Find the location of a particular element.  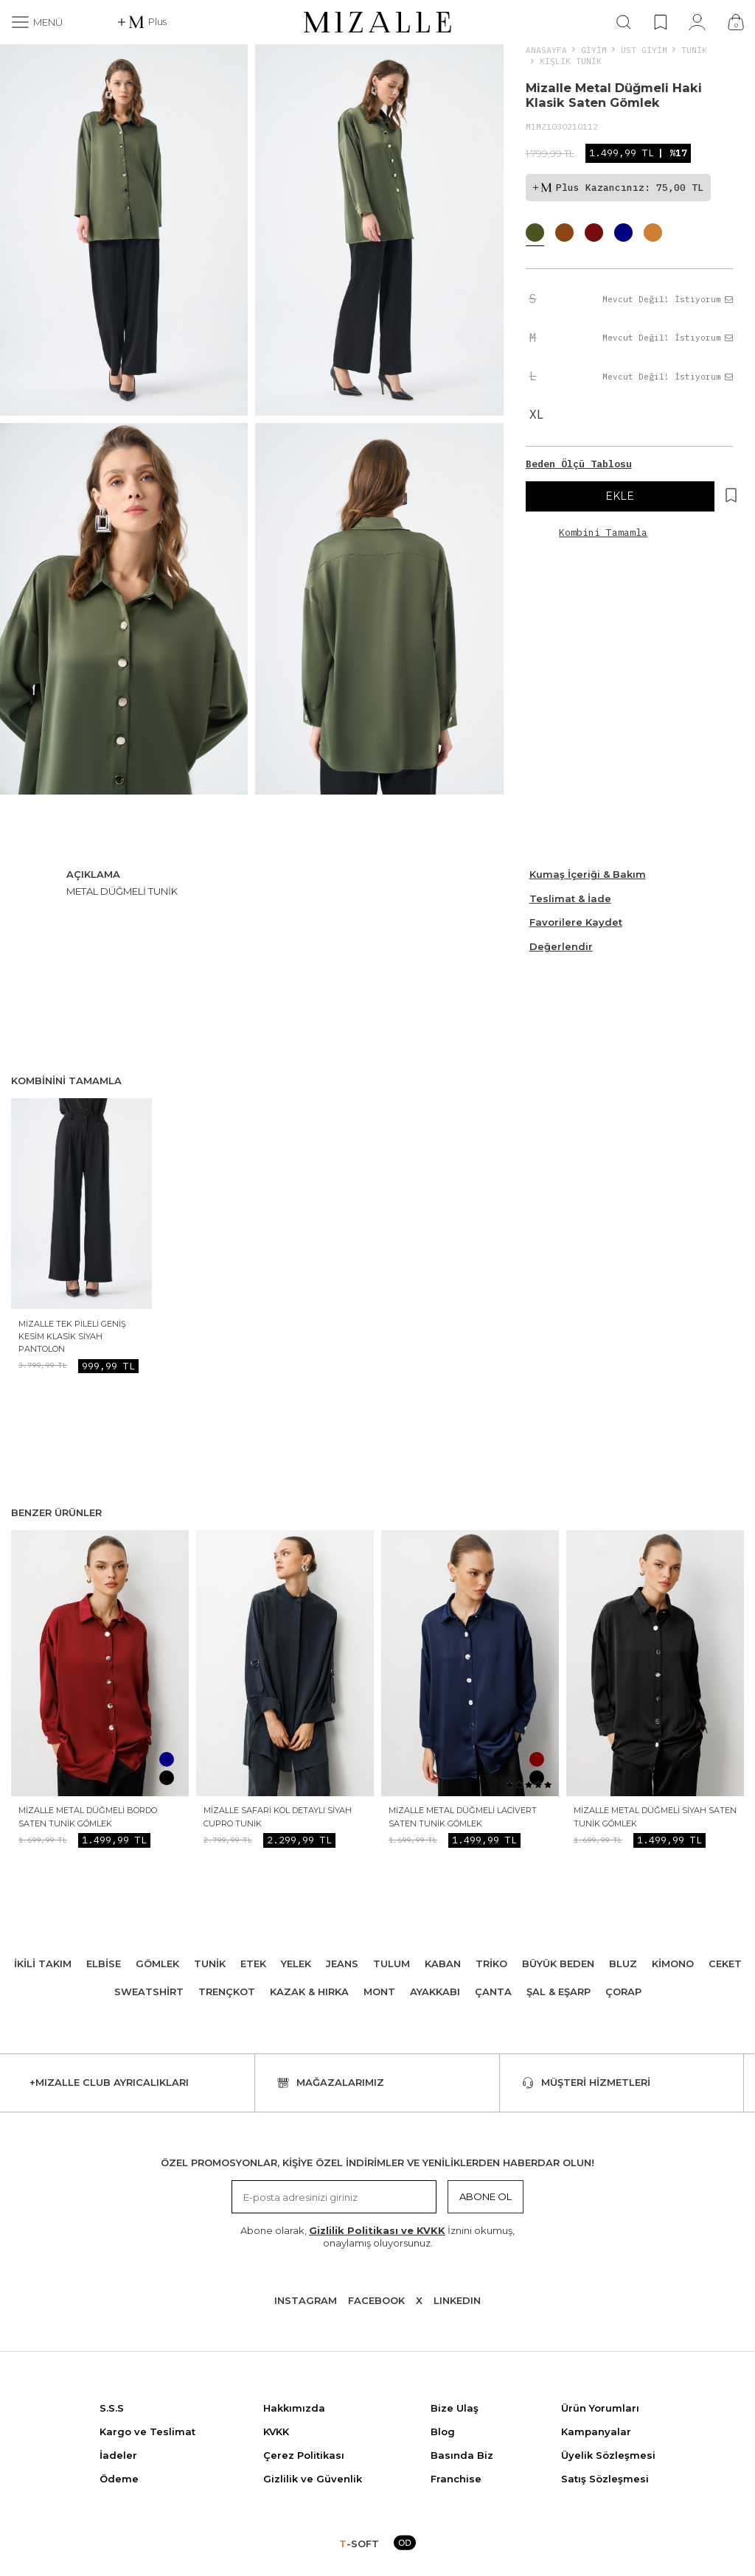

Jeans is located at coordinates (342, 1963).